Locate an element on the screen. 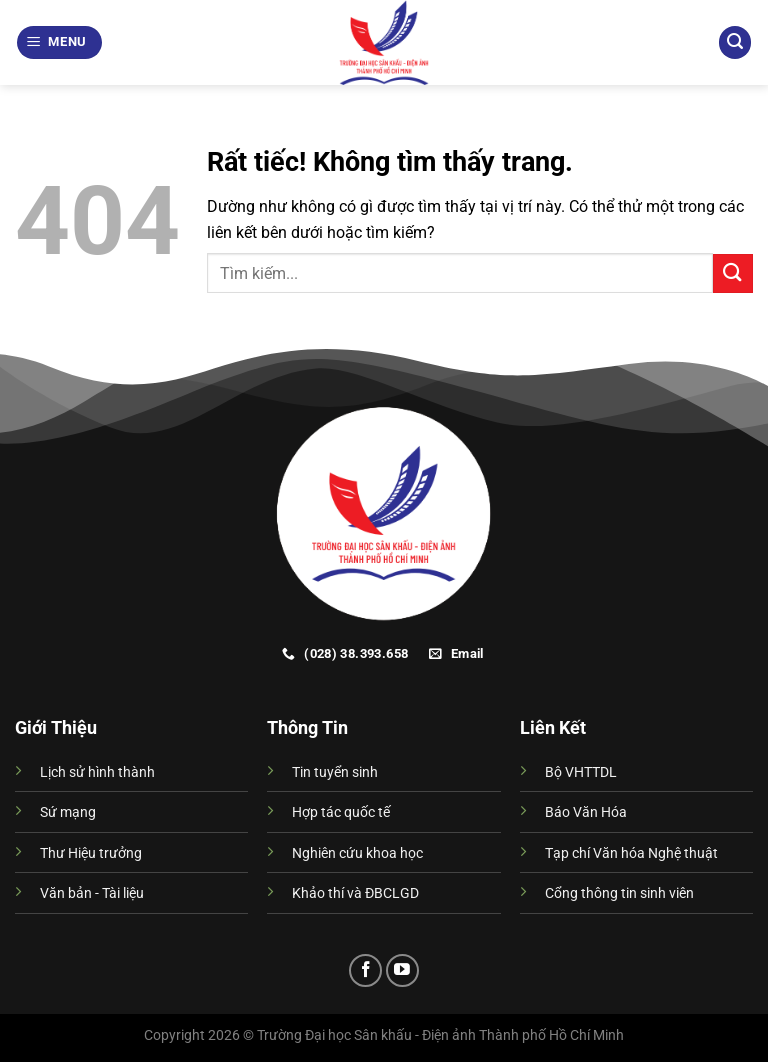  Văn bản - Tài liệu is located at coordinates (92, 893).